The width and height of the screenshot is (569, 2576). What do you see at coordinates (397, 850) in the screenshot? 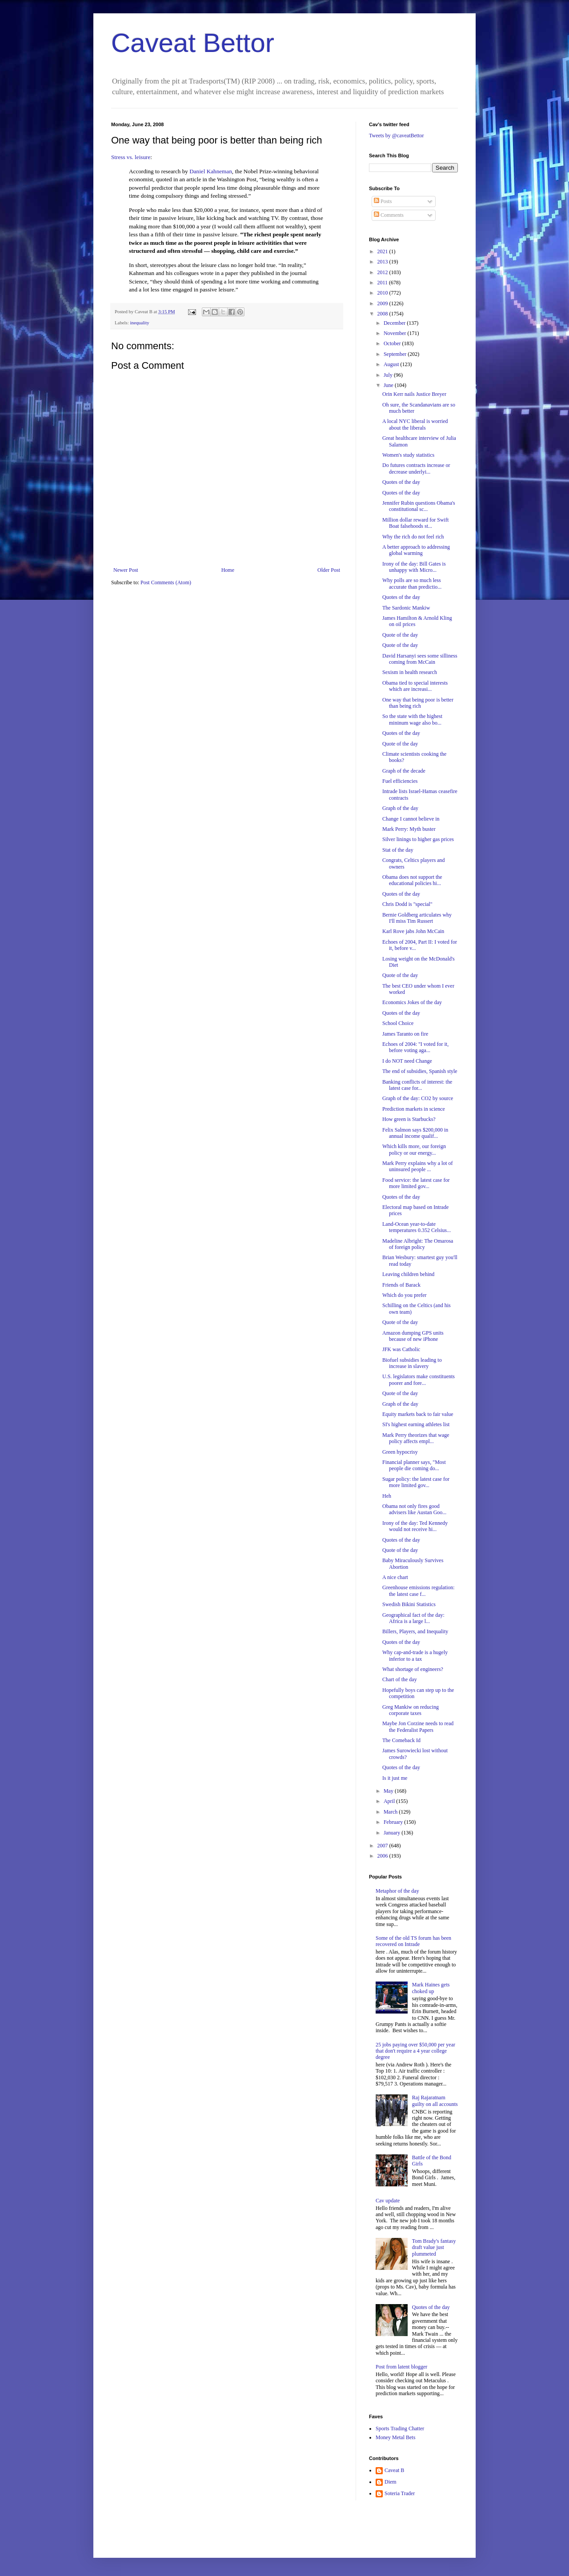
I see `Stat of the day` at bounding box center [397, 850].